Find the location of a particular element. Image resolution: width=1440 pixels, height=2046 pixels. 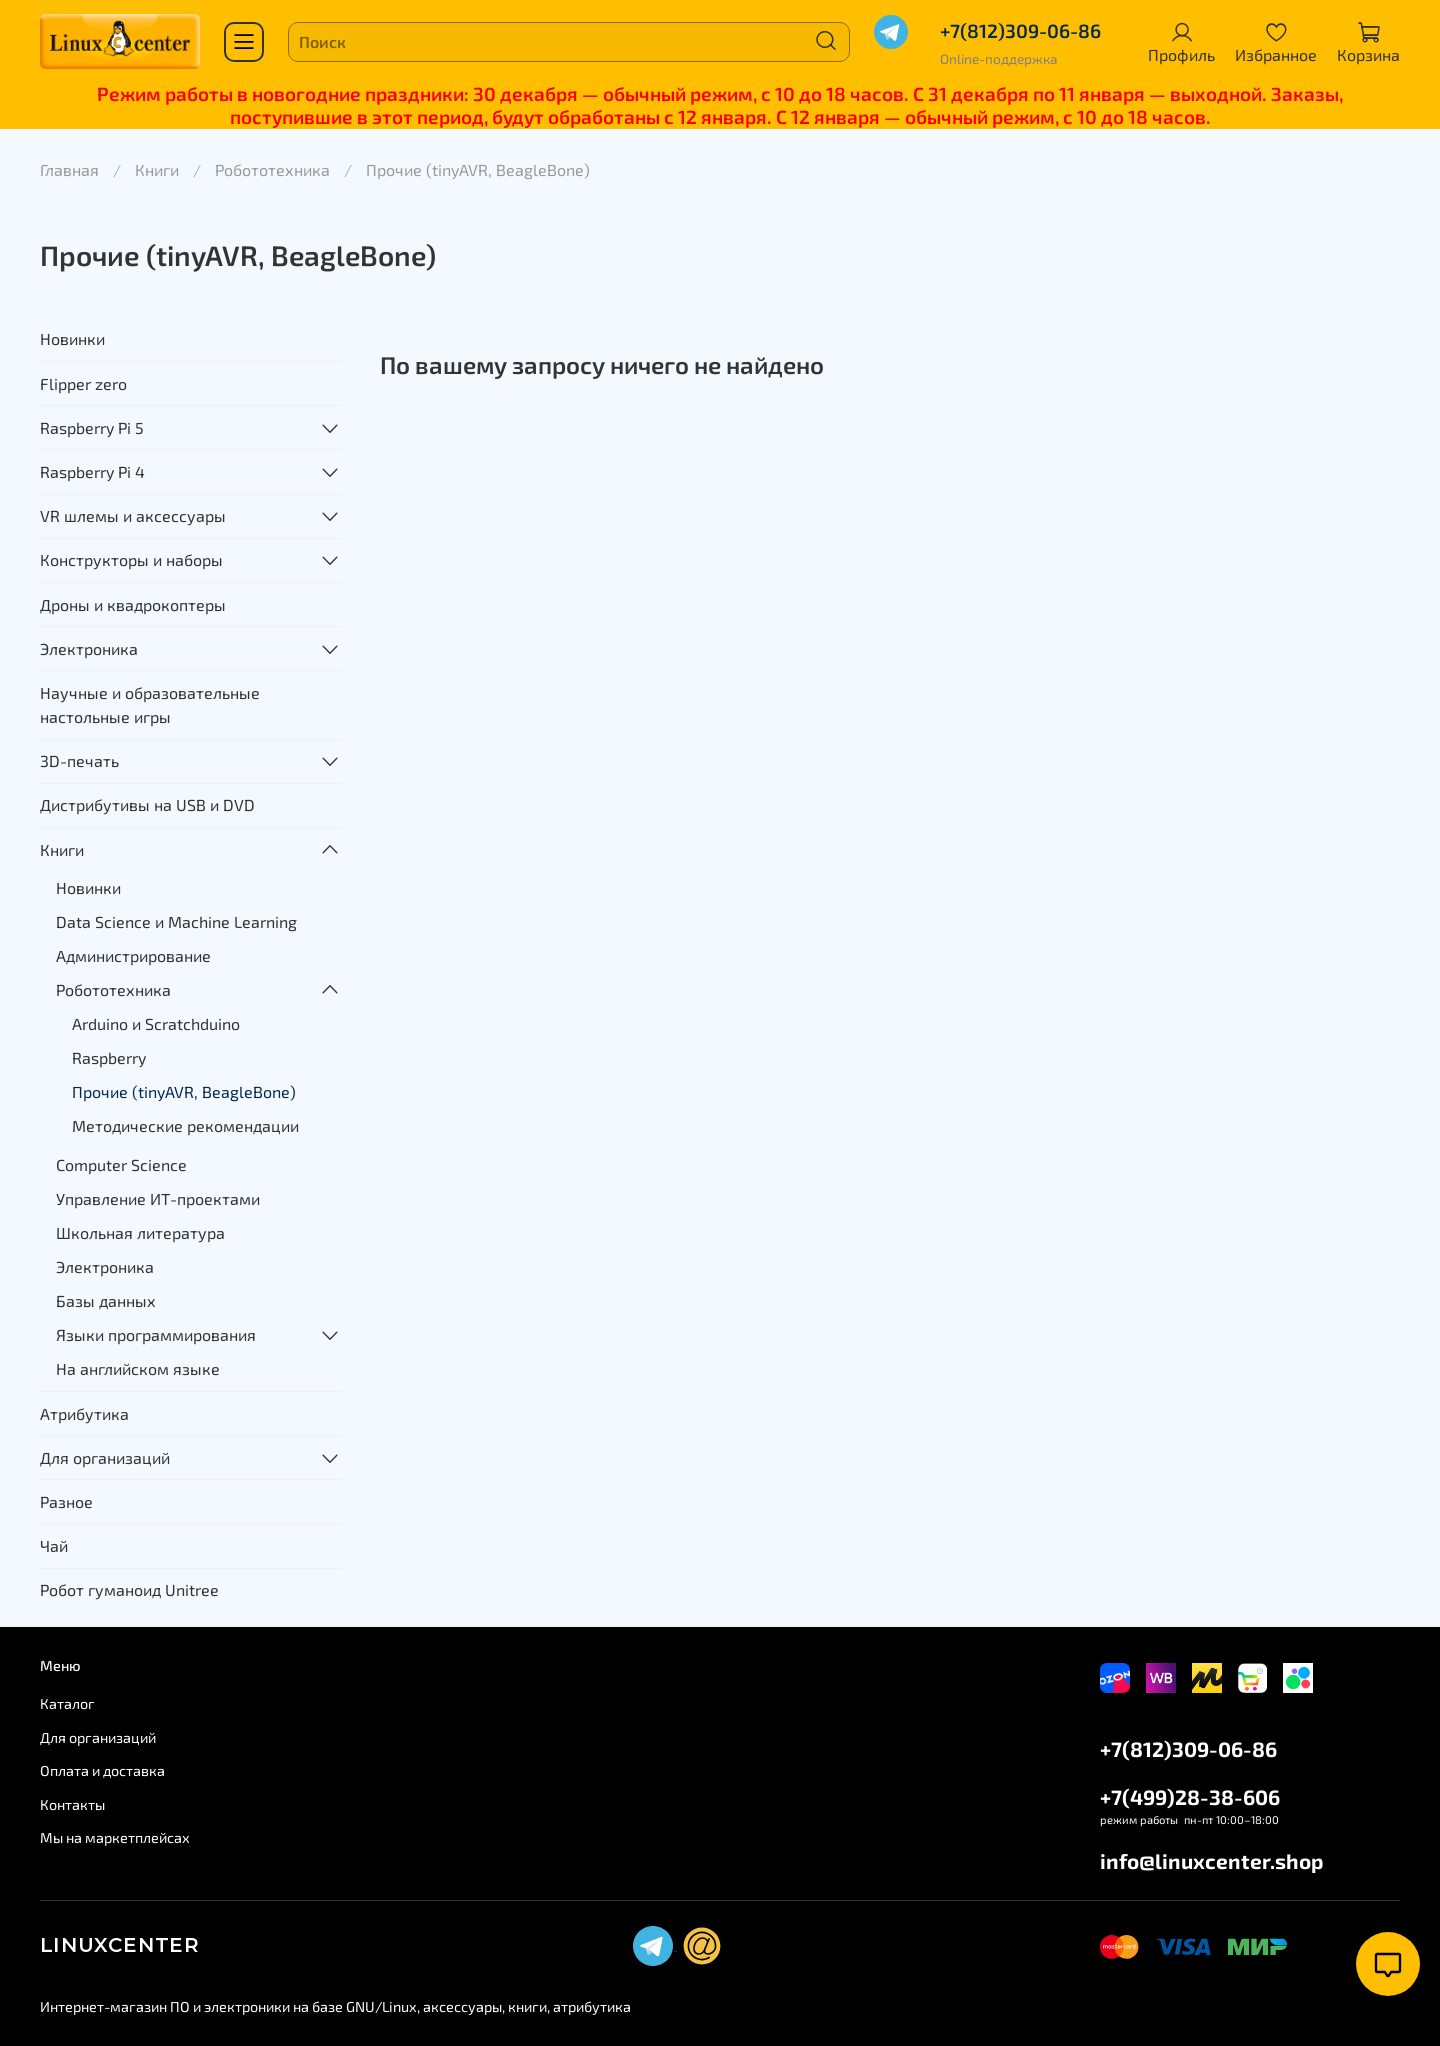

Data Science и Machine Learning is located at coordinates (176, 921).